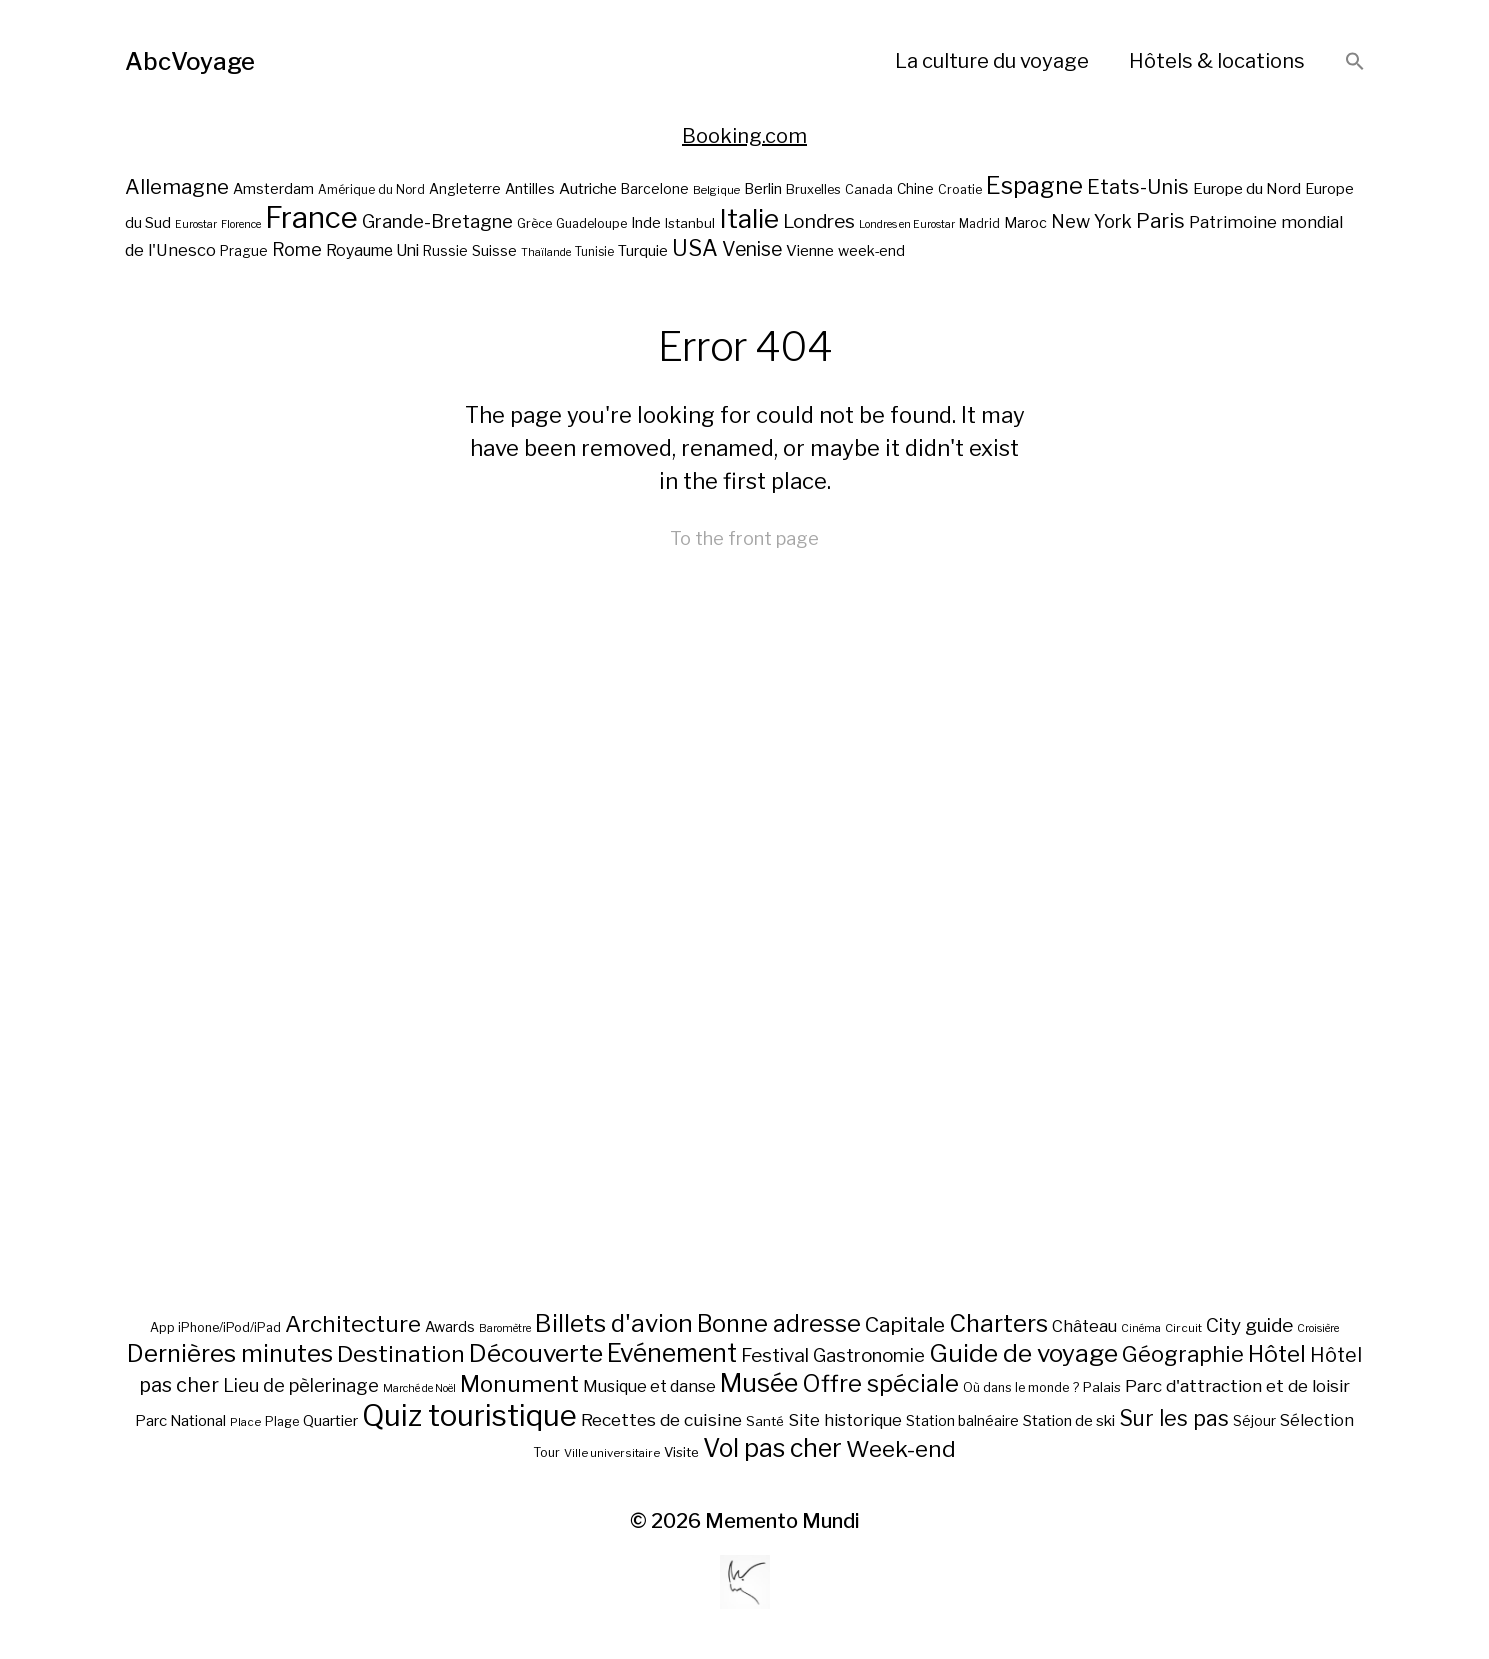  I want to click on [button], so click(1355, 62).